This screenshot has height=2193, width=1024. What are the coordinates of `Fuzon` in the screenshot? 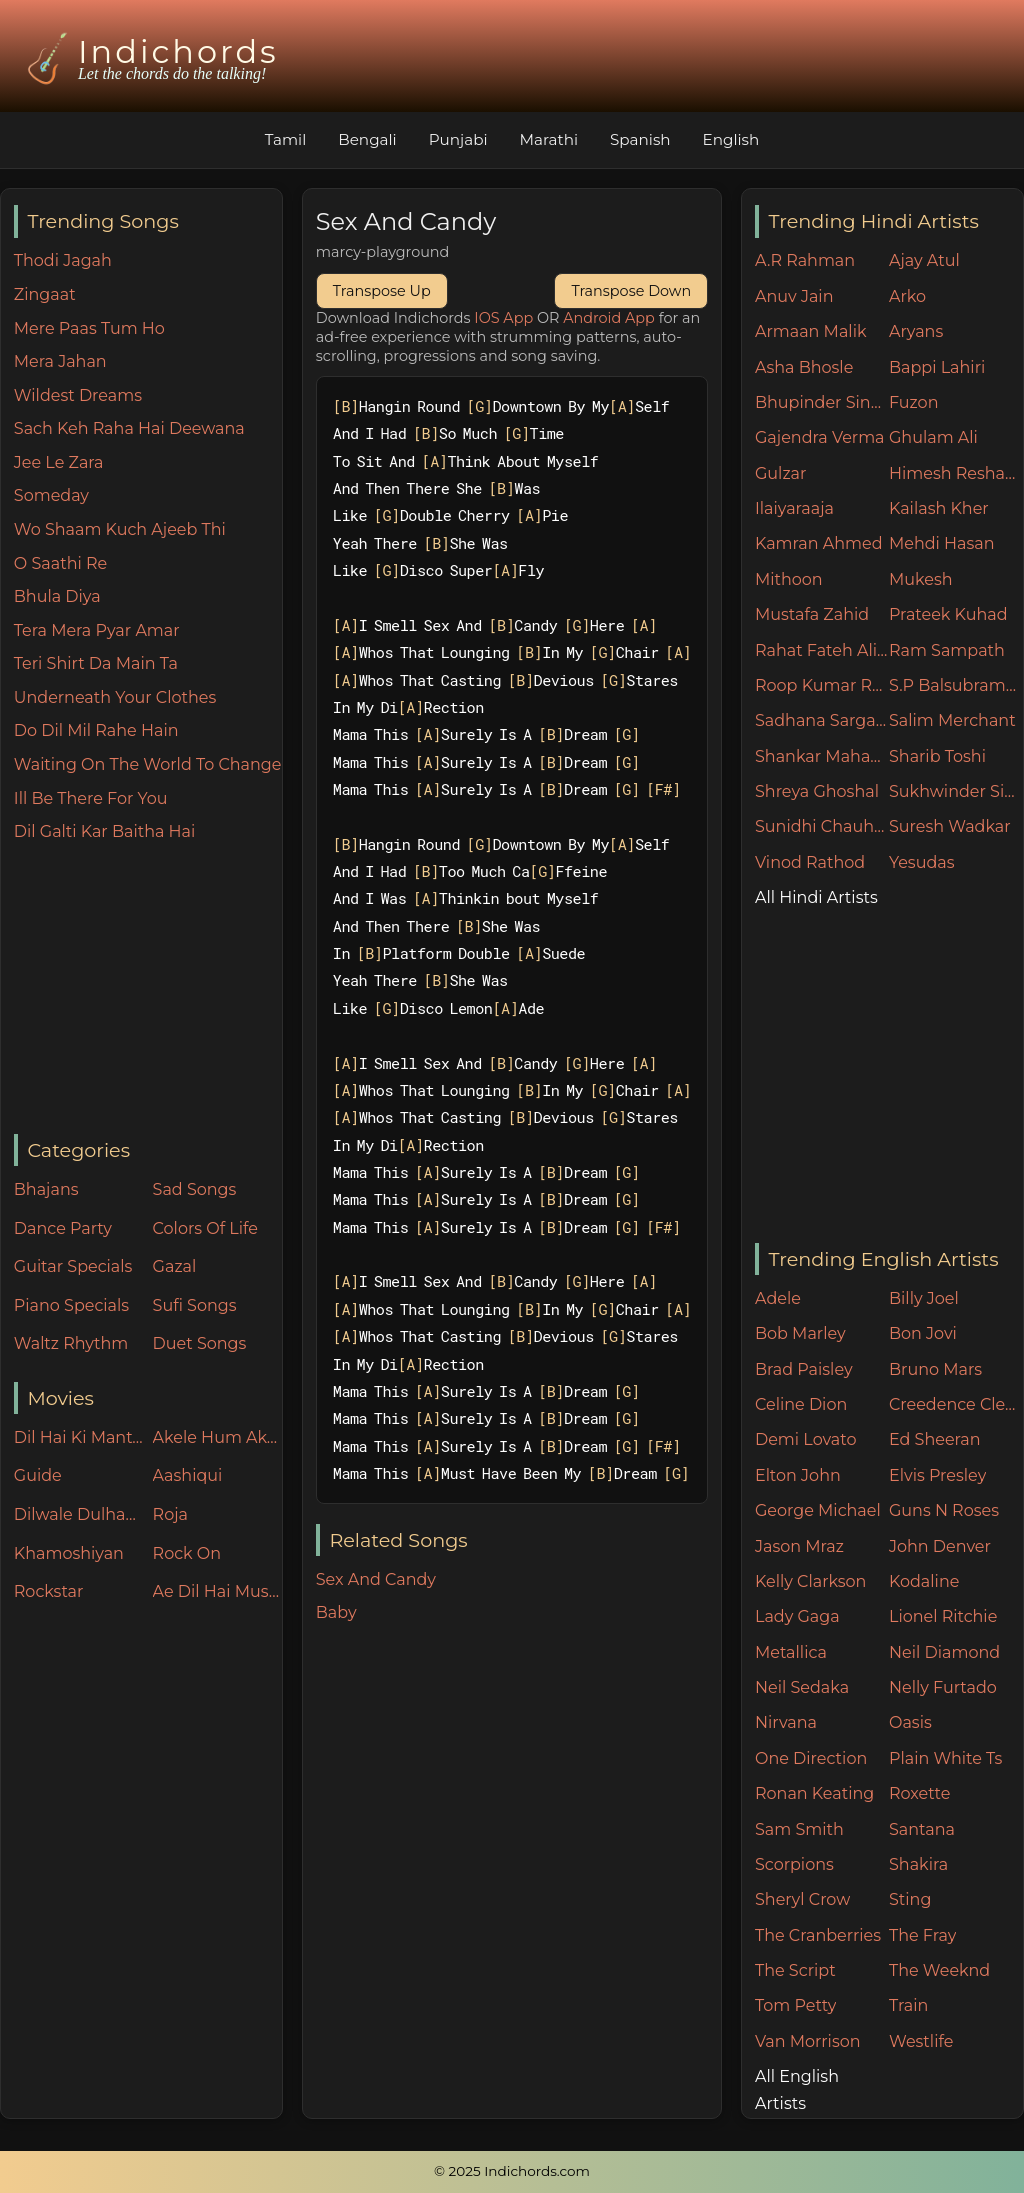 It's located at (913, 402).